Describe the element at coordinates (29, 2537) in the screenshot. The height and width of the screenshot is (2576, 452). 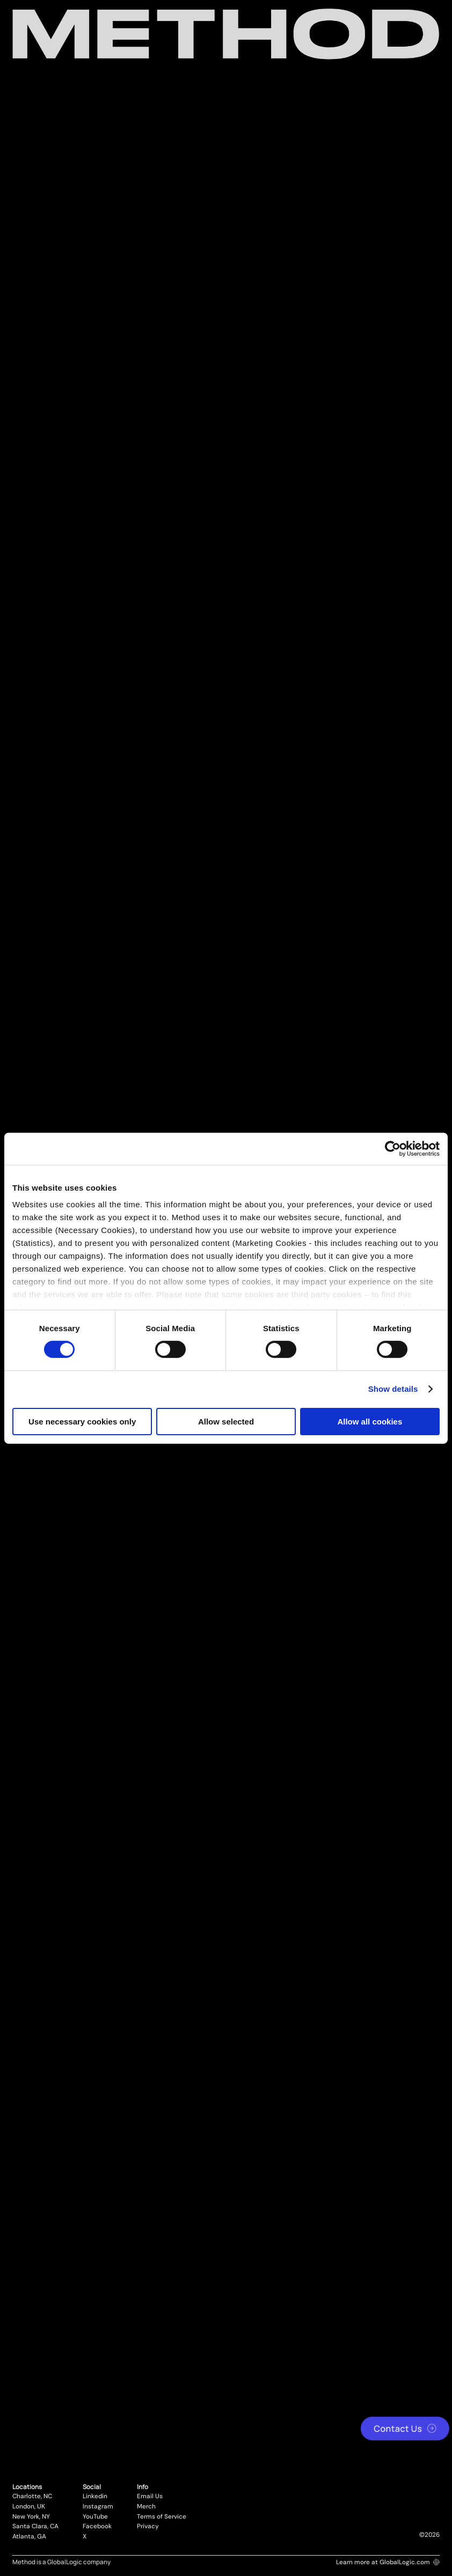
I see `Atlanta, GA` at that location.